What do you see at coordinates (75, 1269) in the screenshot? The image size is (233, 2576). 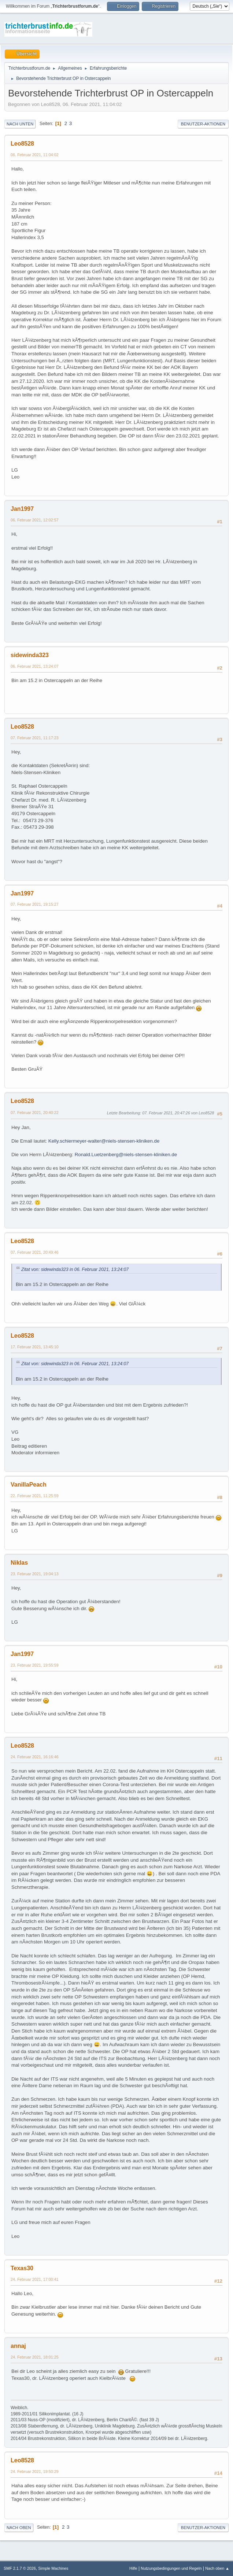 I see `Zitat von: sidewinda323 in 06. Februar 2021, 13:24:07` at bounding box center [75, 1269].